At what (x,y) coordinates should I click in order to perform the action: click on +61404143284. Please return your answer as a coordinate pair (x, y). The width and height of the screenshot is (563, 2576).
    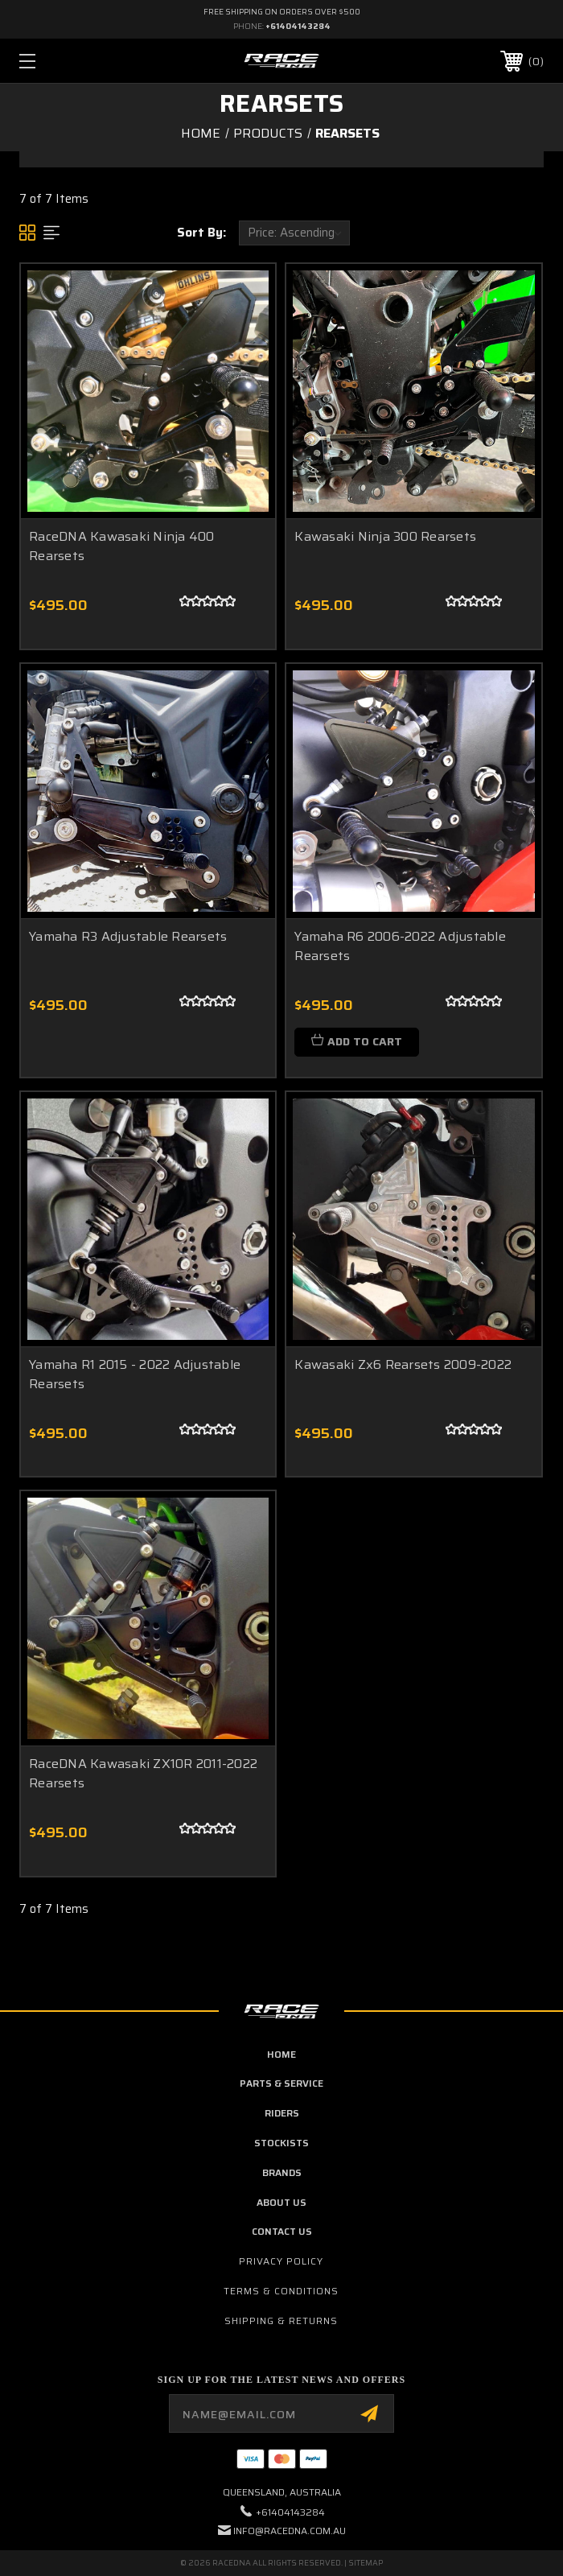
    Looking at the image, I should click on (298, 26).